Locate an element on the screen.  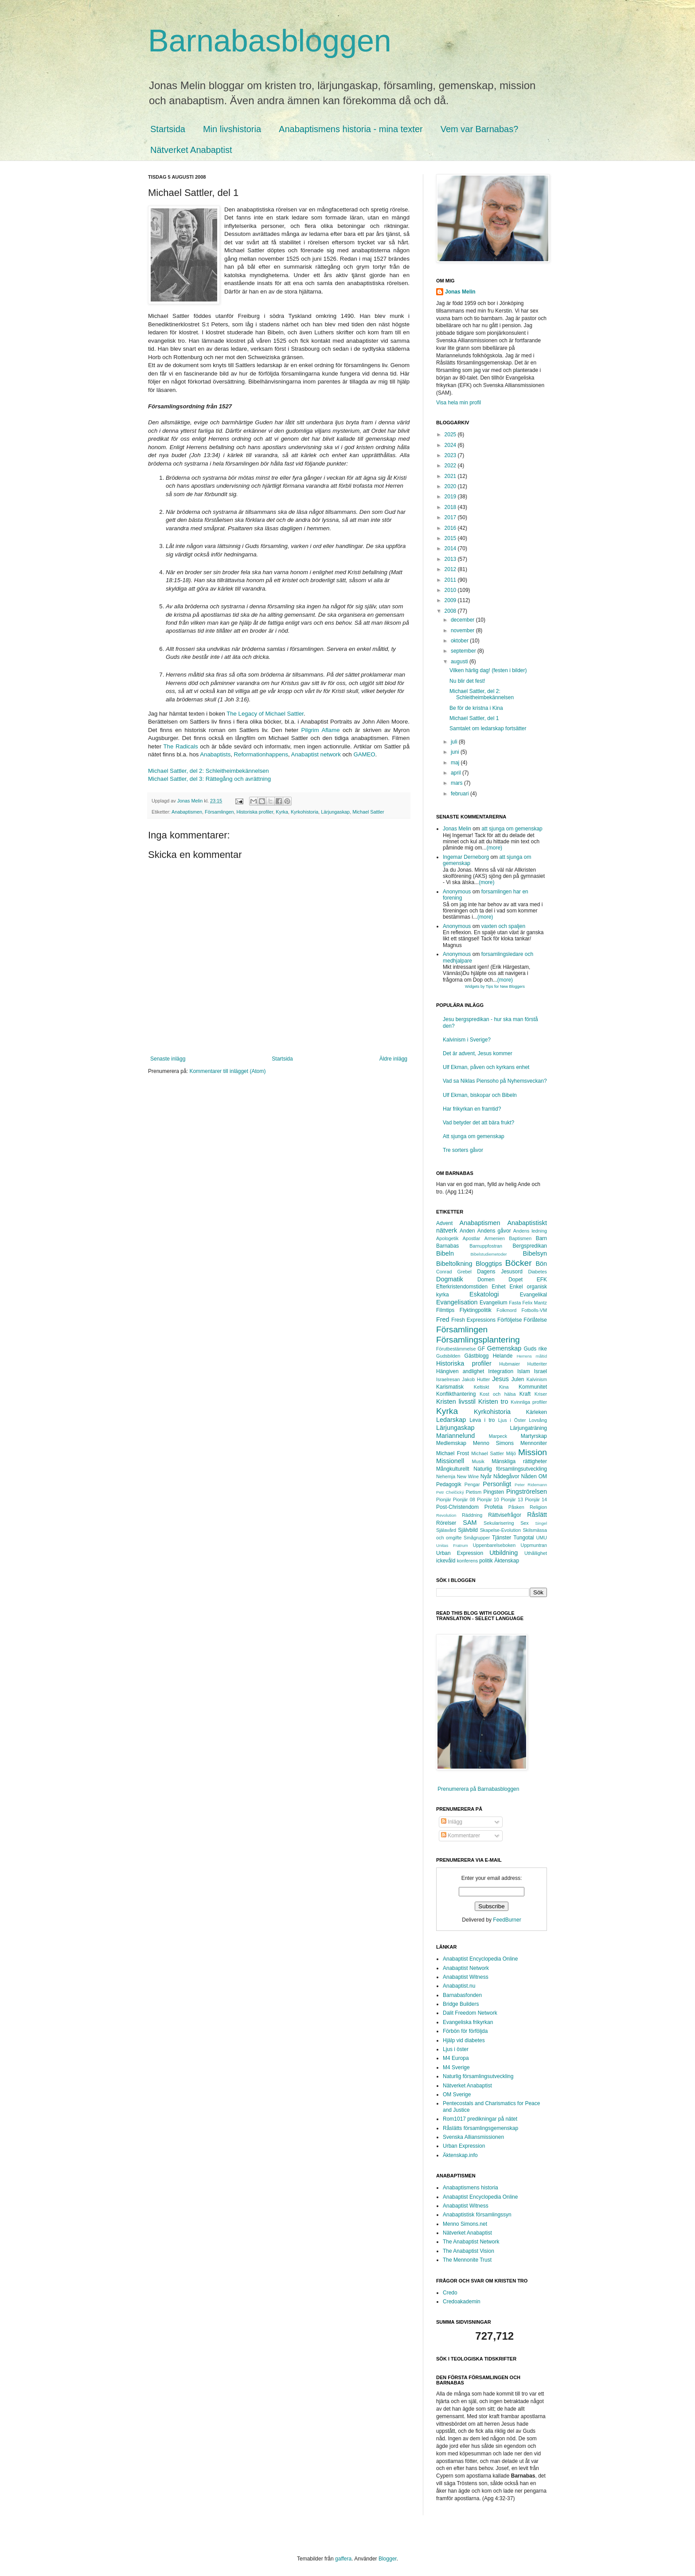
Integration is located at coordinates (500, 1371).